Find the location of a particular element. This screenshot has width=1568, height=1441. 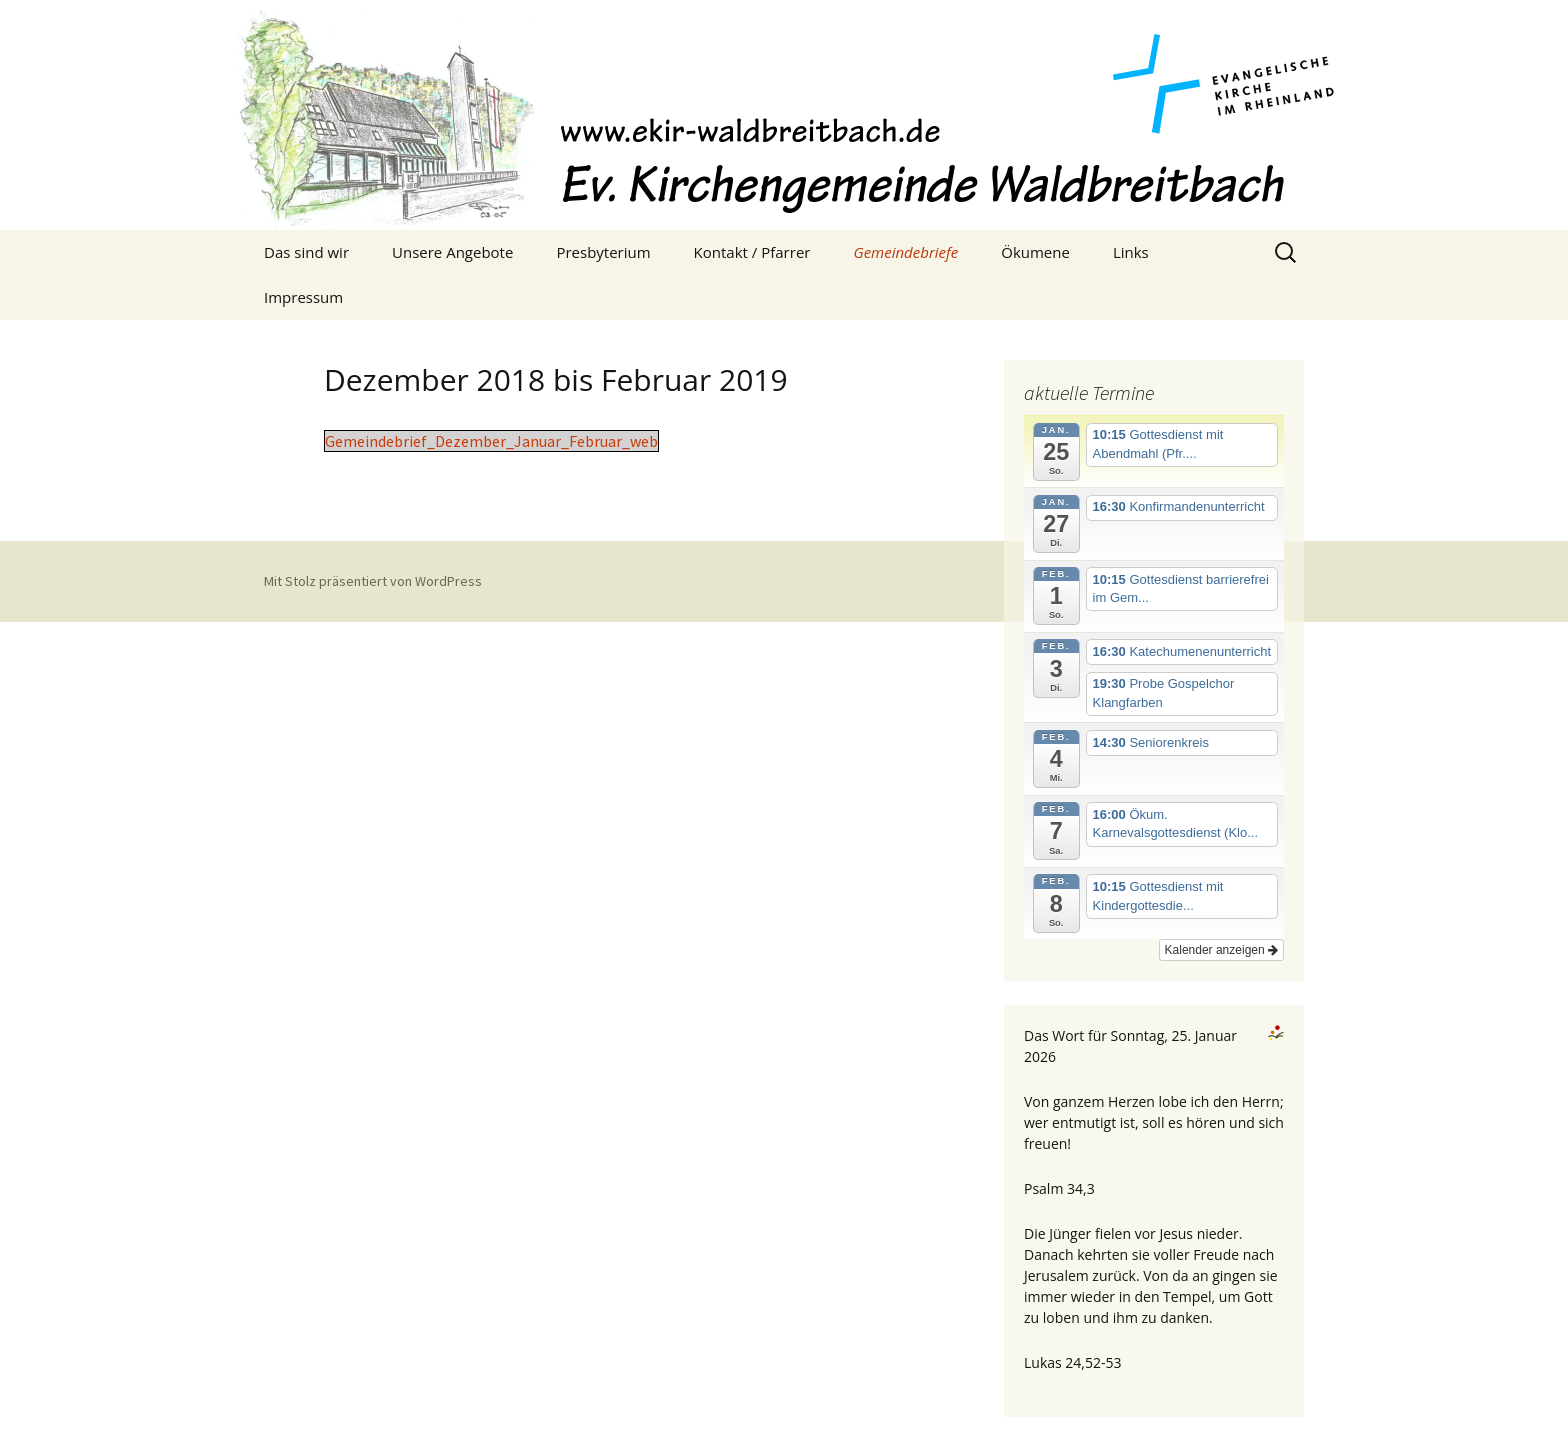

Links is located at coordinates (1131, 252).